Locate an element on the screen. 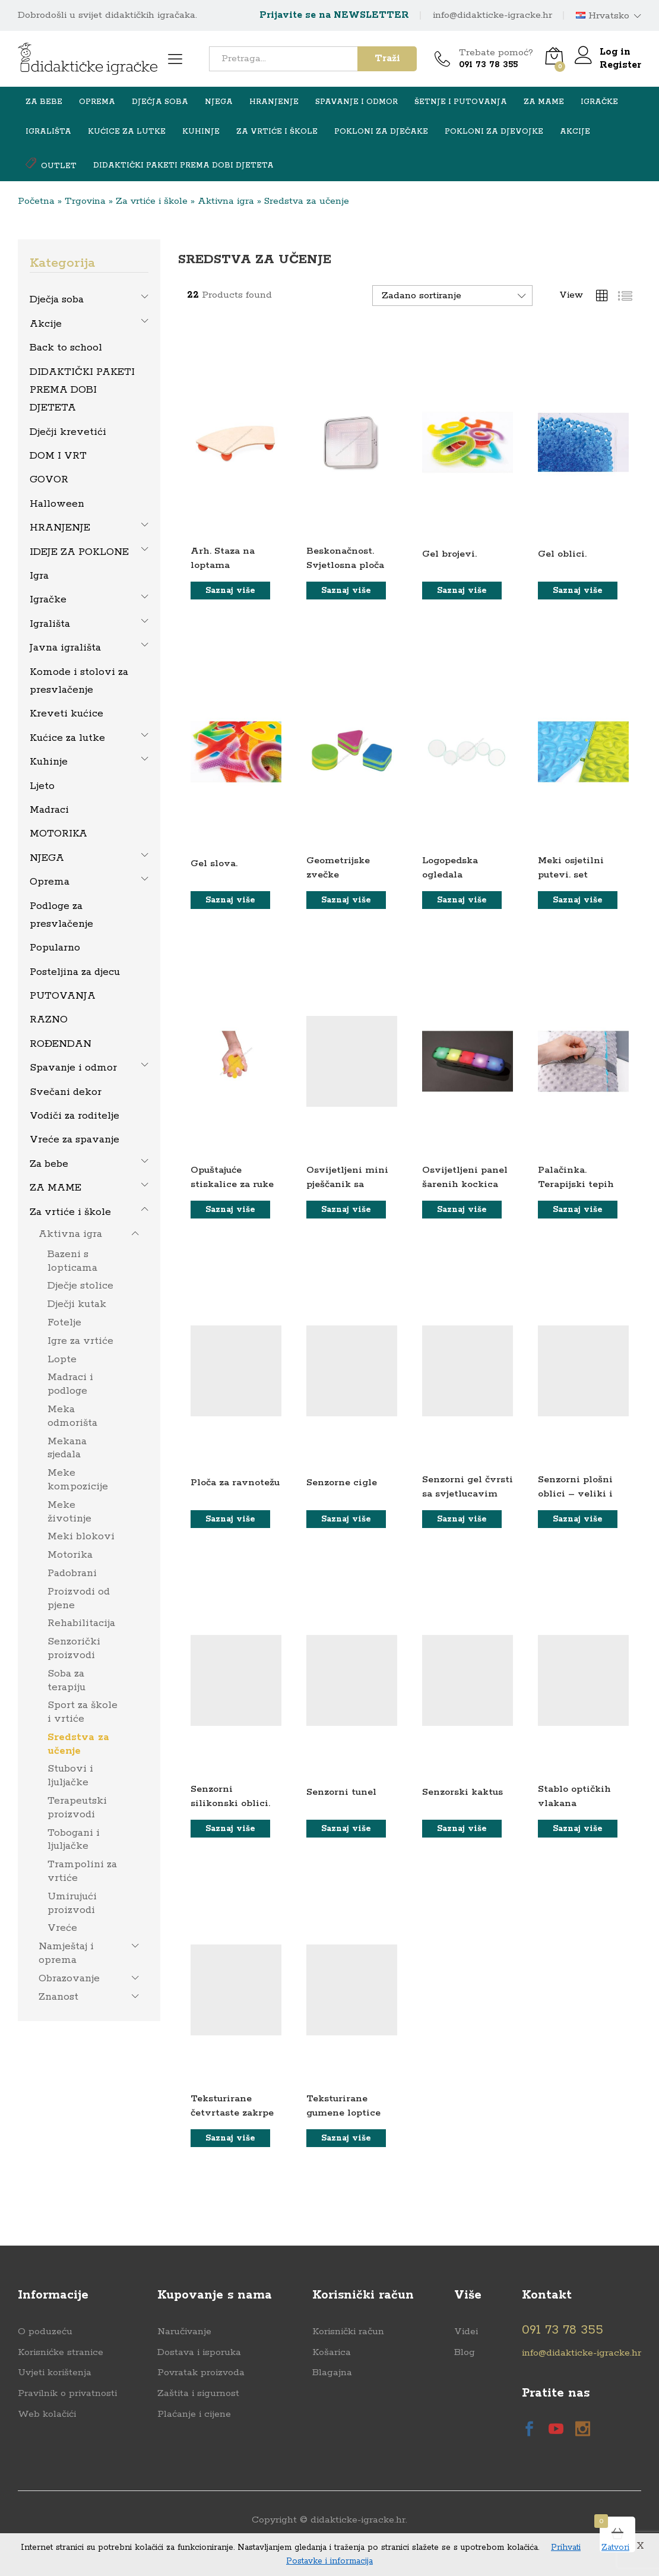 This screenshot has height=2576, width=659. Blog is located at coordinates (464, 2352).